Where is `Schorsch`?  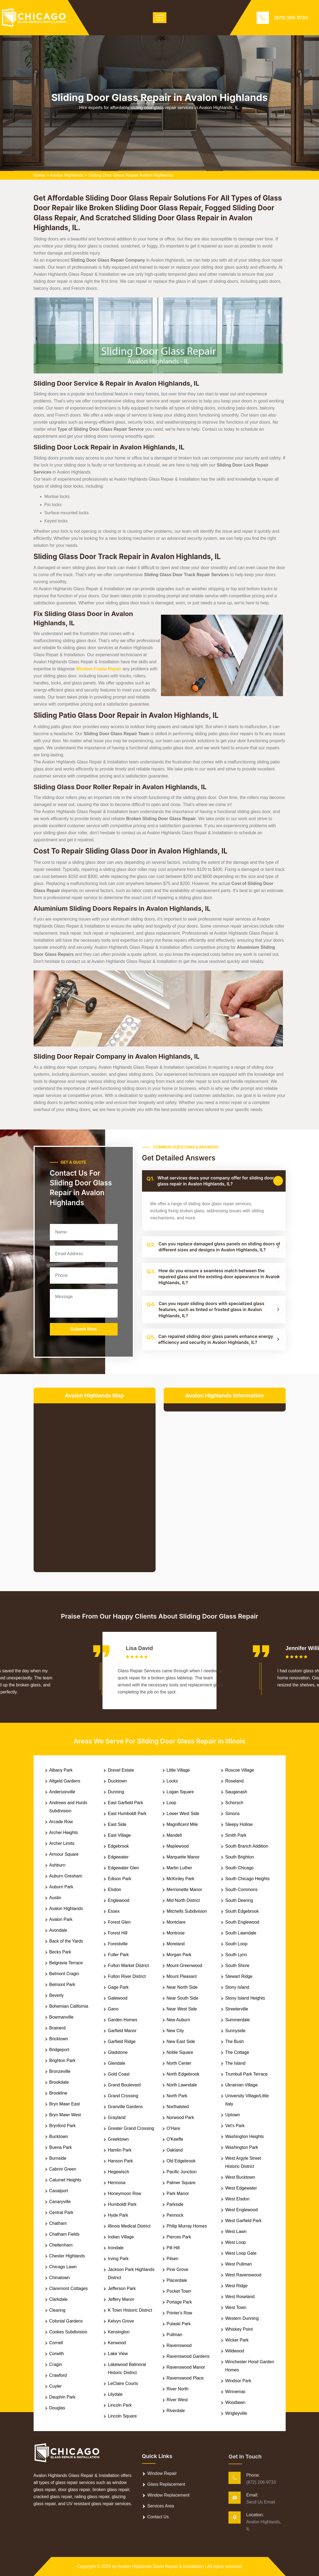 Schorsch is located at coordinates (234, 1802).